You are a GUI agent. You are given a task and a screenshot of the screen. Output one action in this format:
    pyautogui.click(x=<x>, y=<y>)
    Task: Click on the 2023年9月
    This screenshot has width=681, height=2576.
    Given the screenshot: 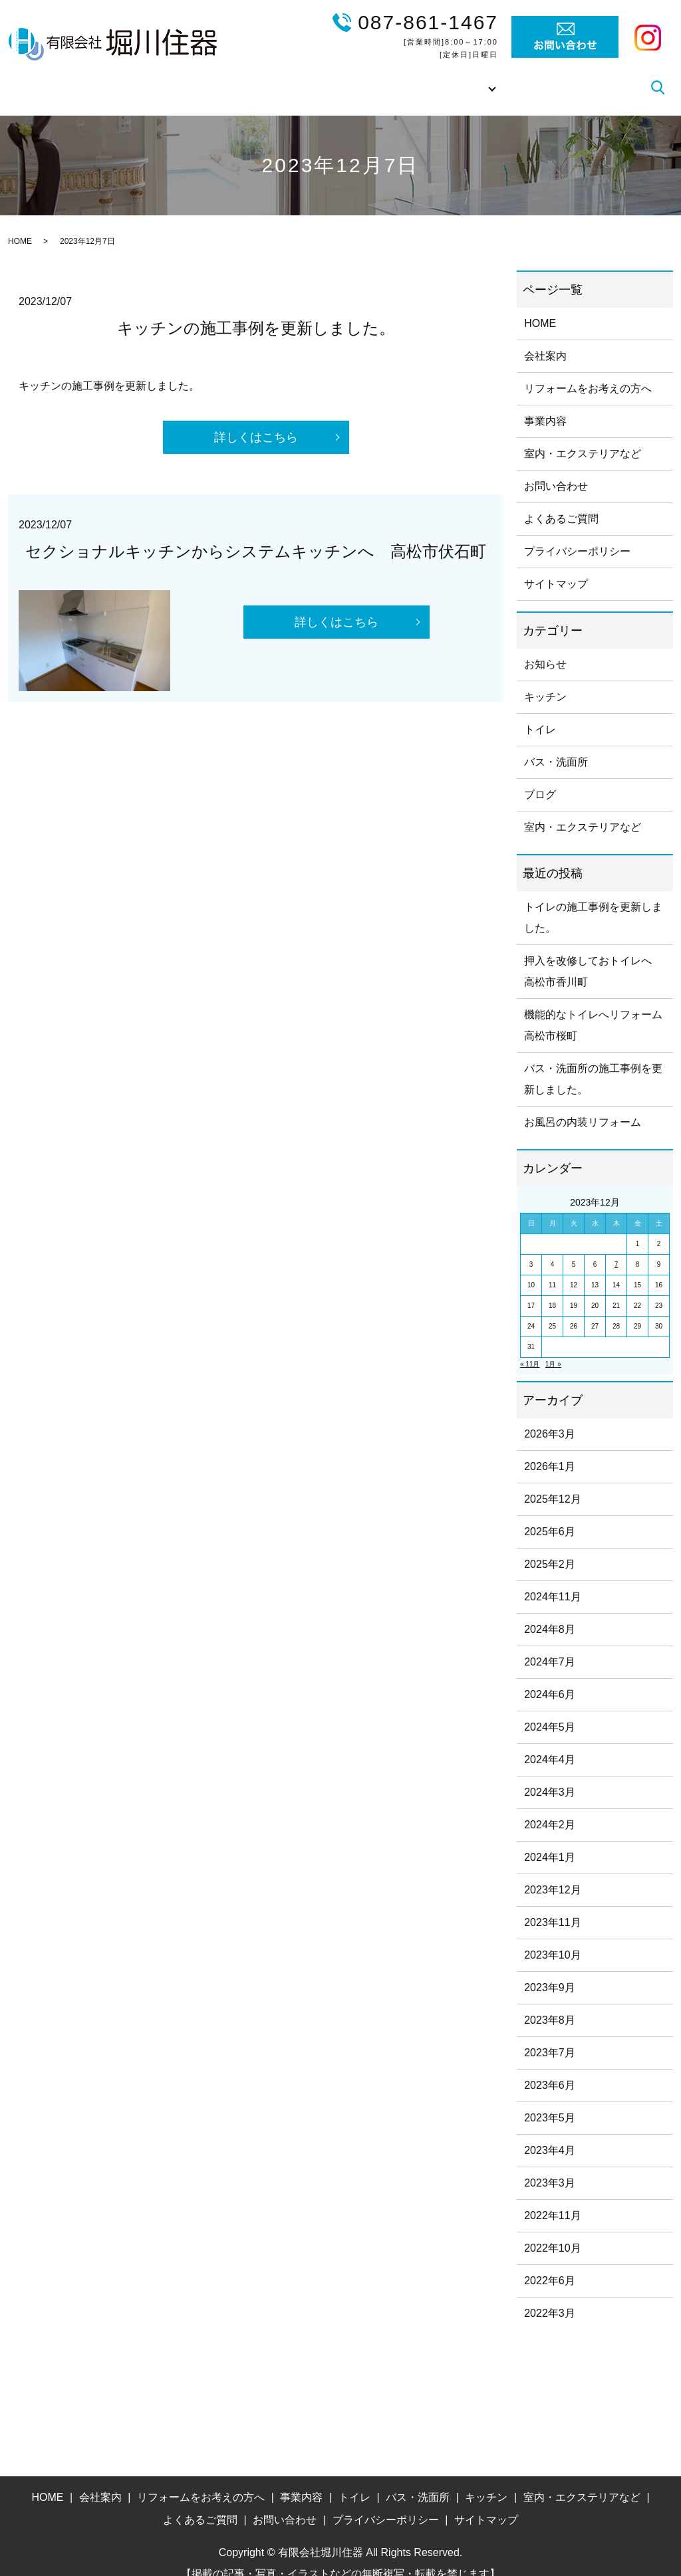 What is the action you would take?
    pyautogui.click(x=549, y=1969)
    